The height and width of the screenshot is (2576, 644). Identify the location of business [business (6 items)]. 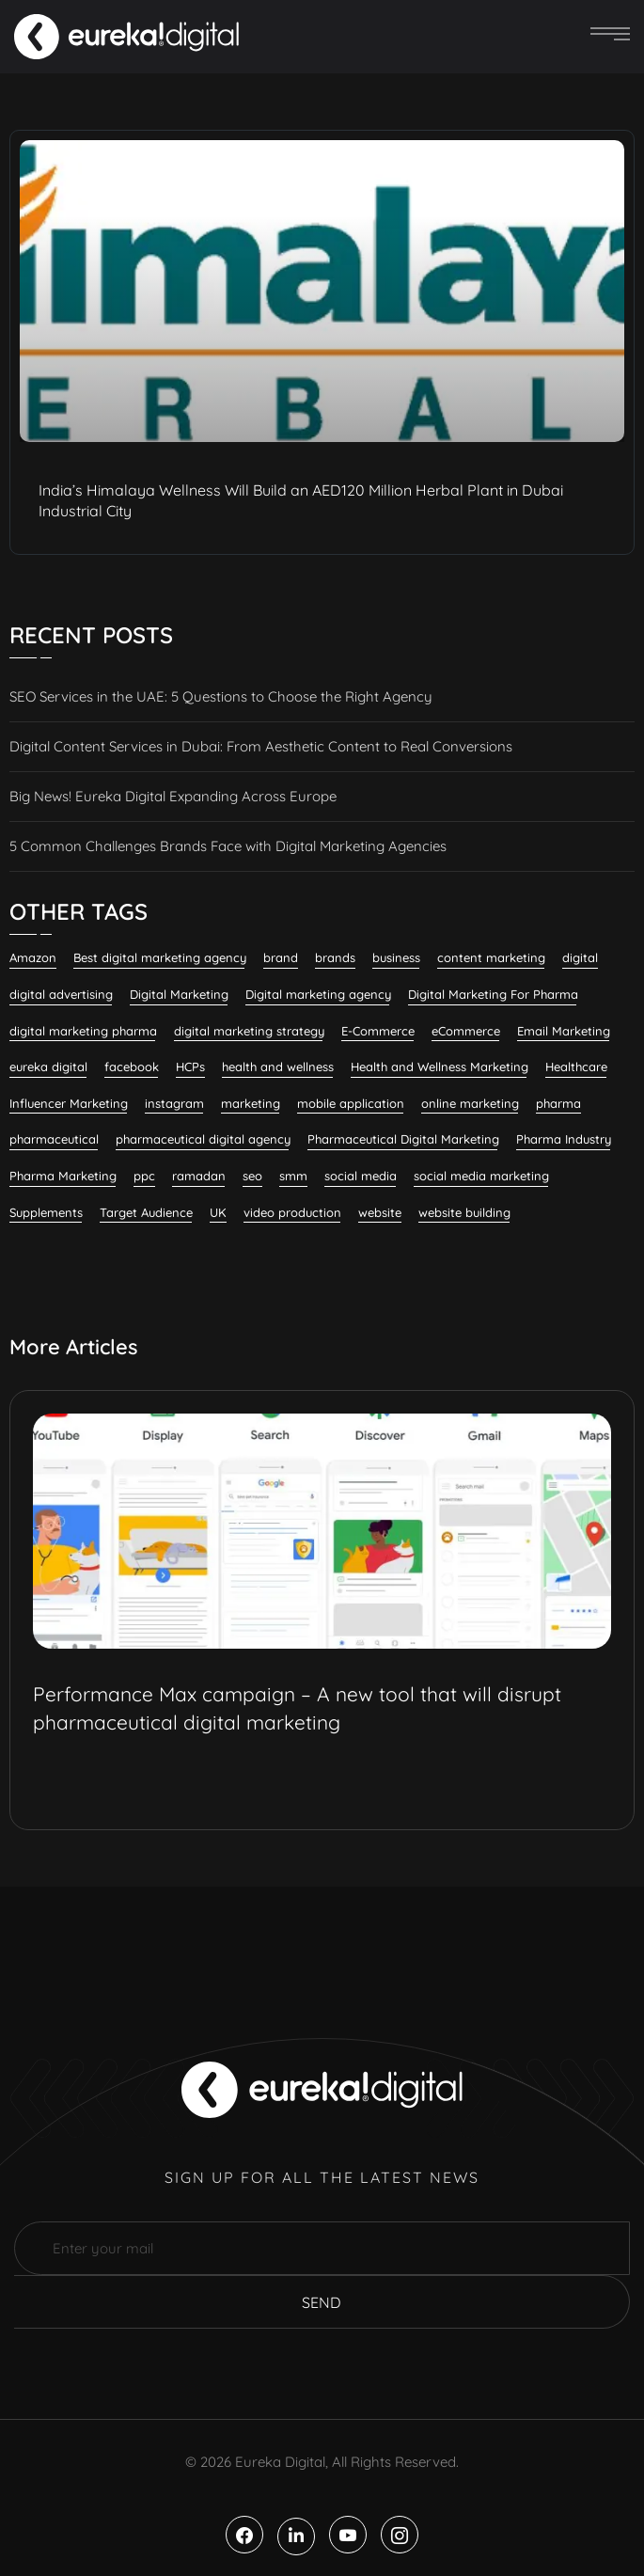
(396, 957).